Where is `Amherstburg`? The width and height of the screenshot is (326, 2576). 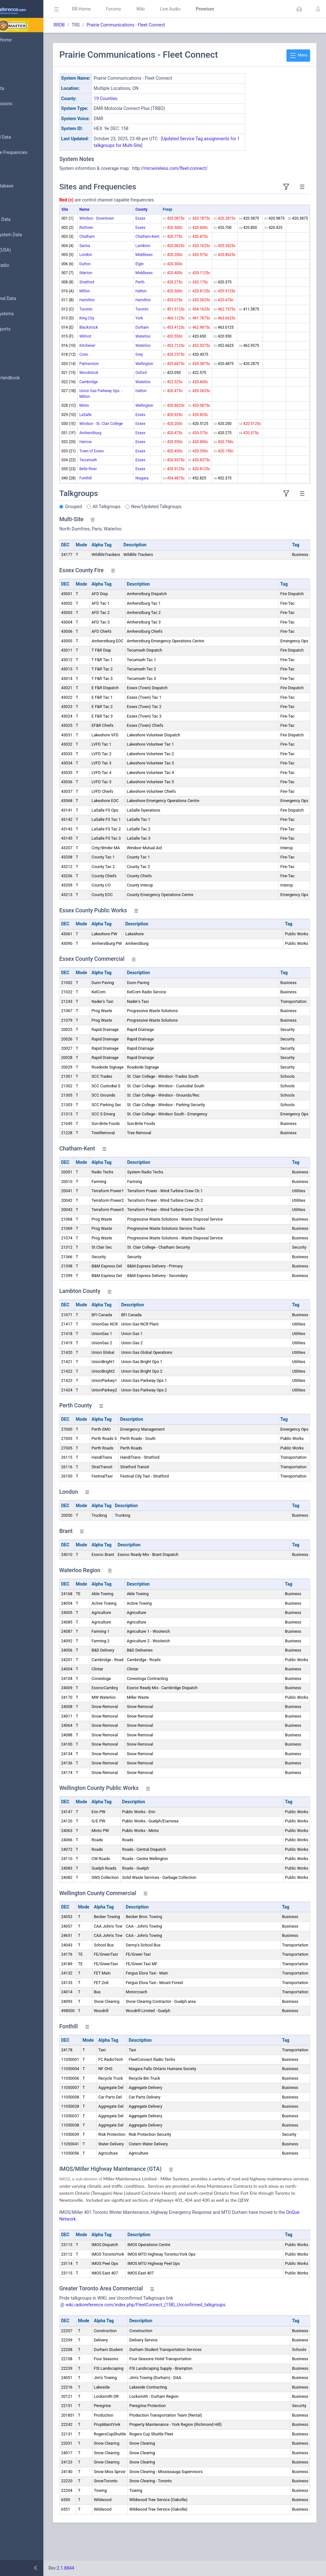 Amherstburg is located at coordinates (128, 450).